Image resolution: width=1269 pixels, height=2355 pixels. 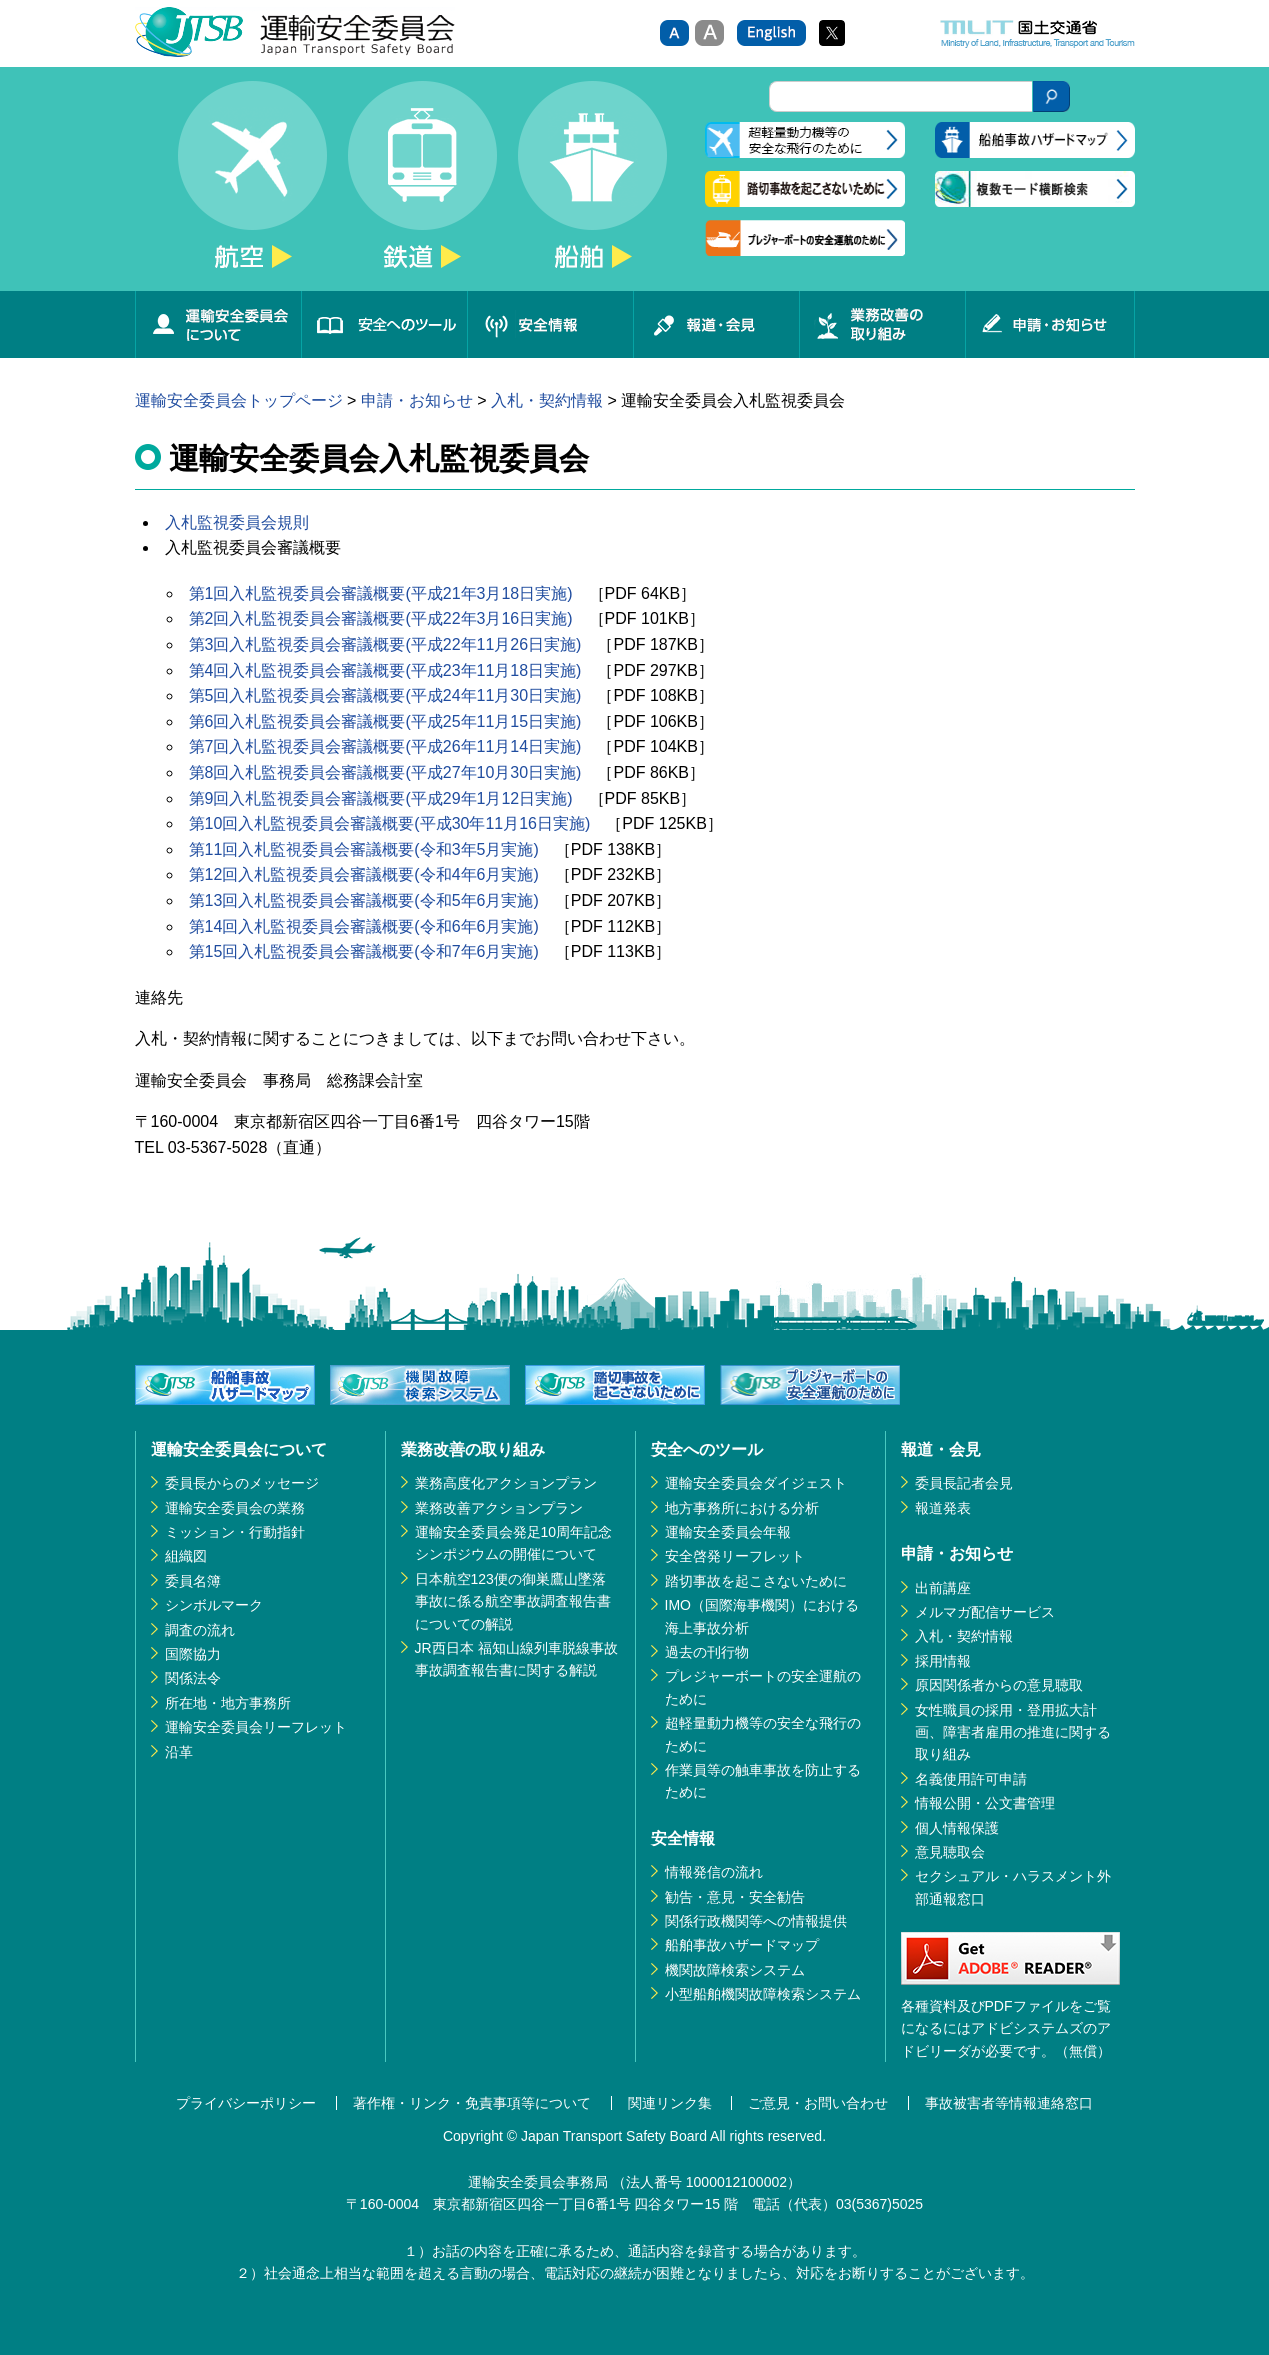 I want to click on 意見聴取会, so click(x=950, y=1852).